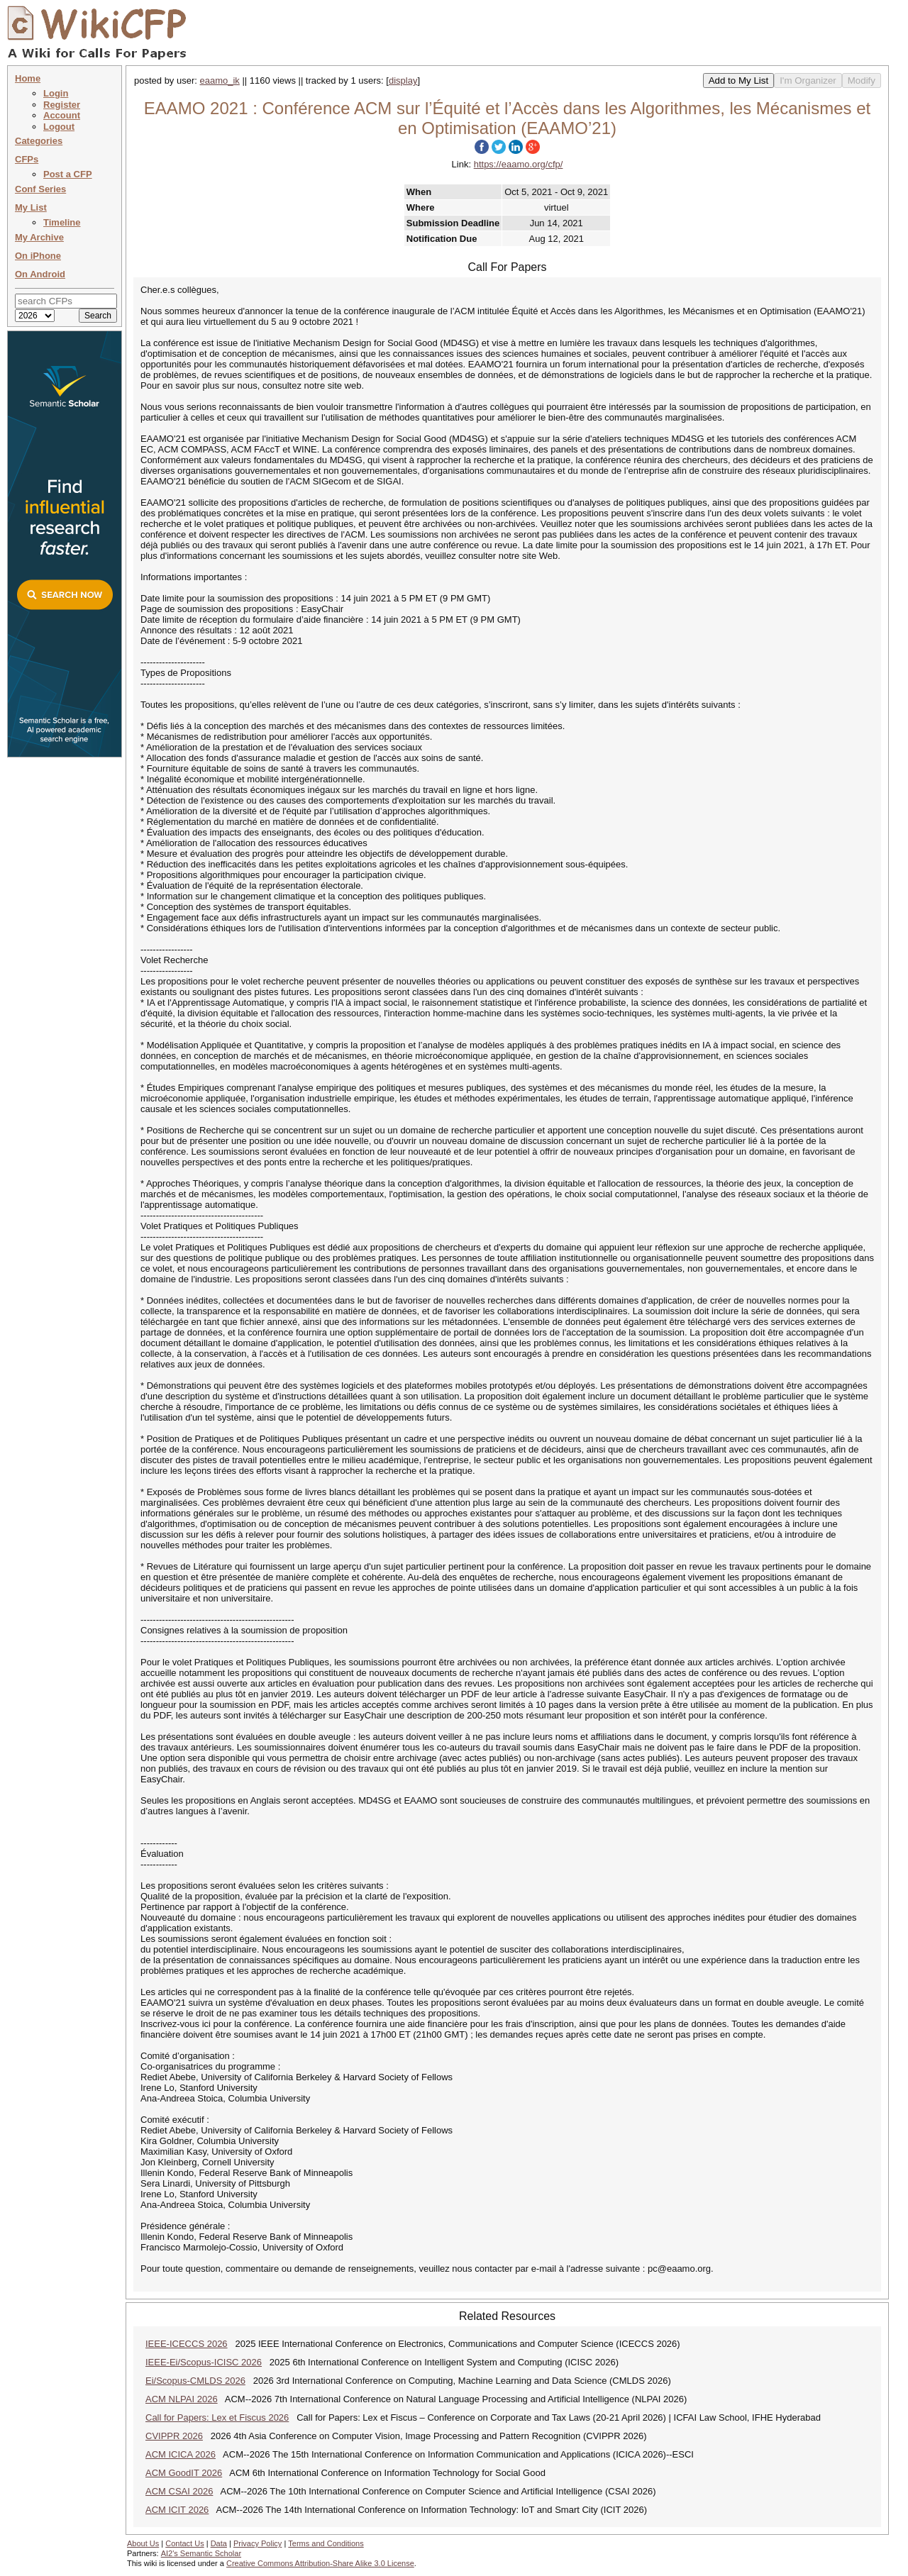  I want to click on Conf Series, so click(40, 189).